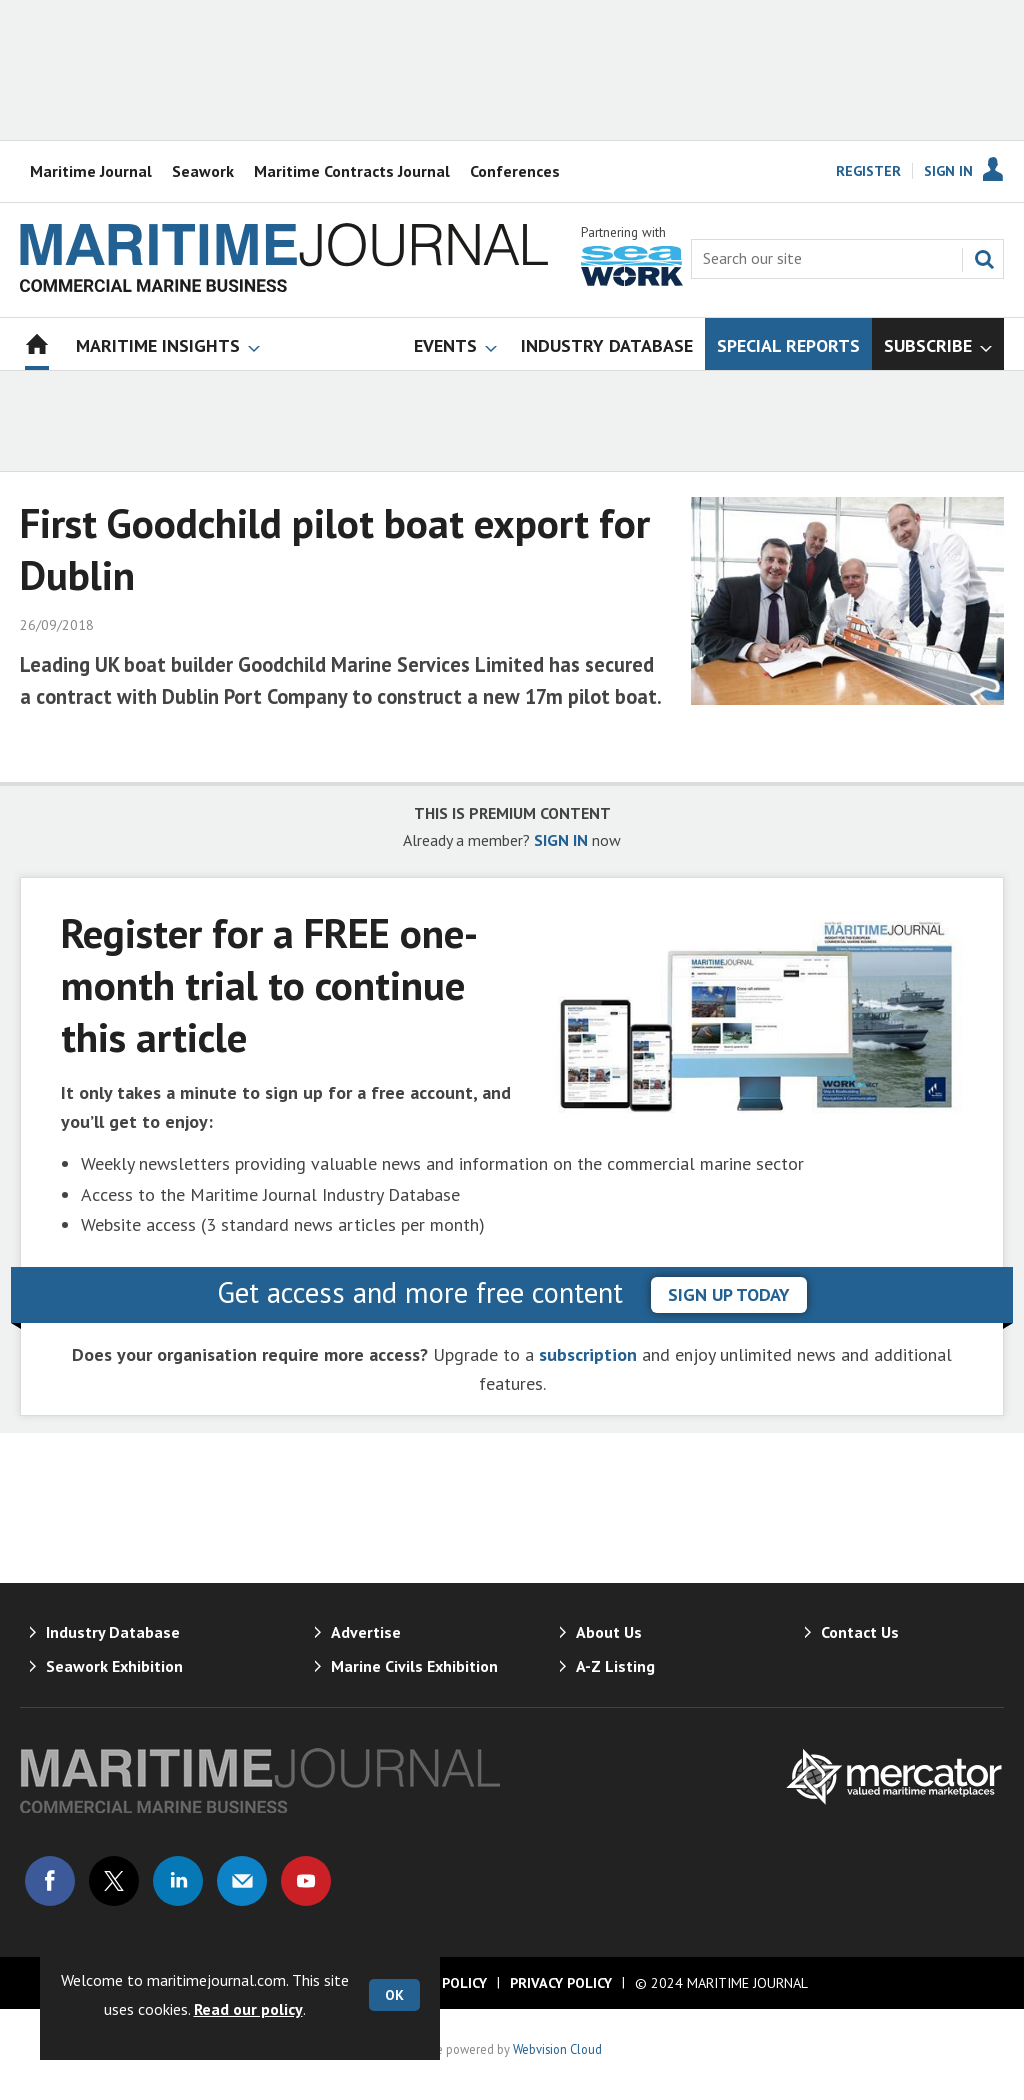 The width and height of the screenshot is (1024, 2100). I want to click on Marine Civils Exhibition, so click(414, 1666).